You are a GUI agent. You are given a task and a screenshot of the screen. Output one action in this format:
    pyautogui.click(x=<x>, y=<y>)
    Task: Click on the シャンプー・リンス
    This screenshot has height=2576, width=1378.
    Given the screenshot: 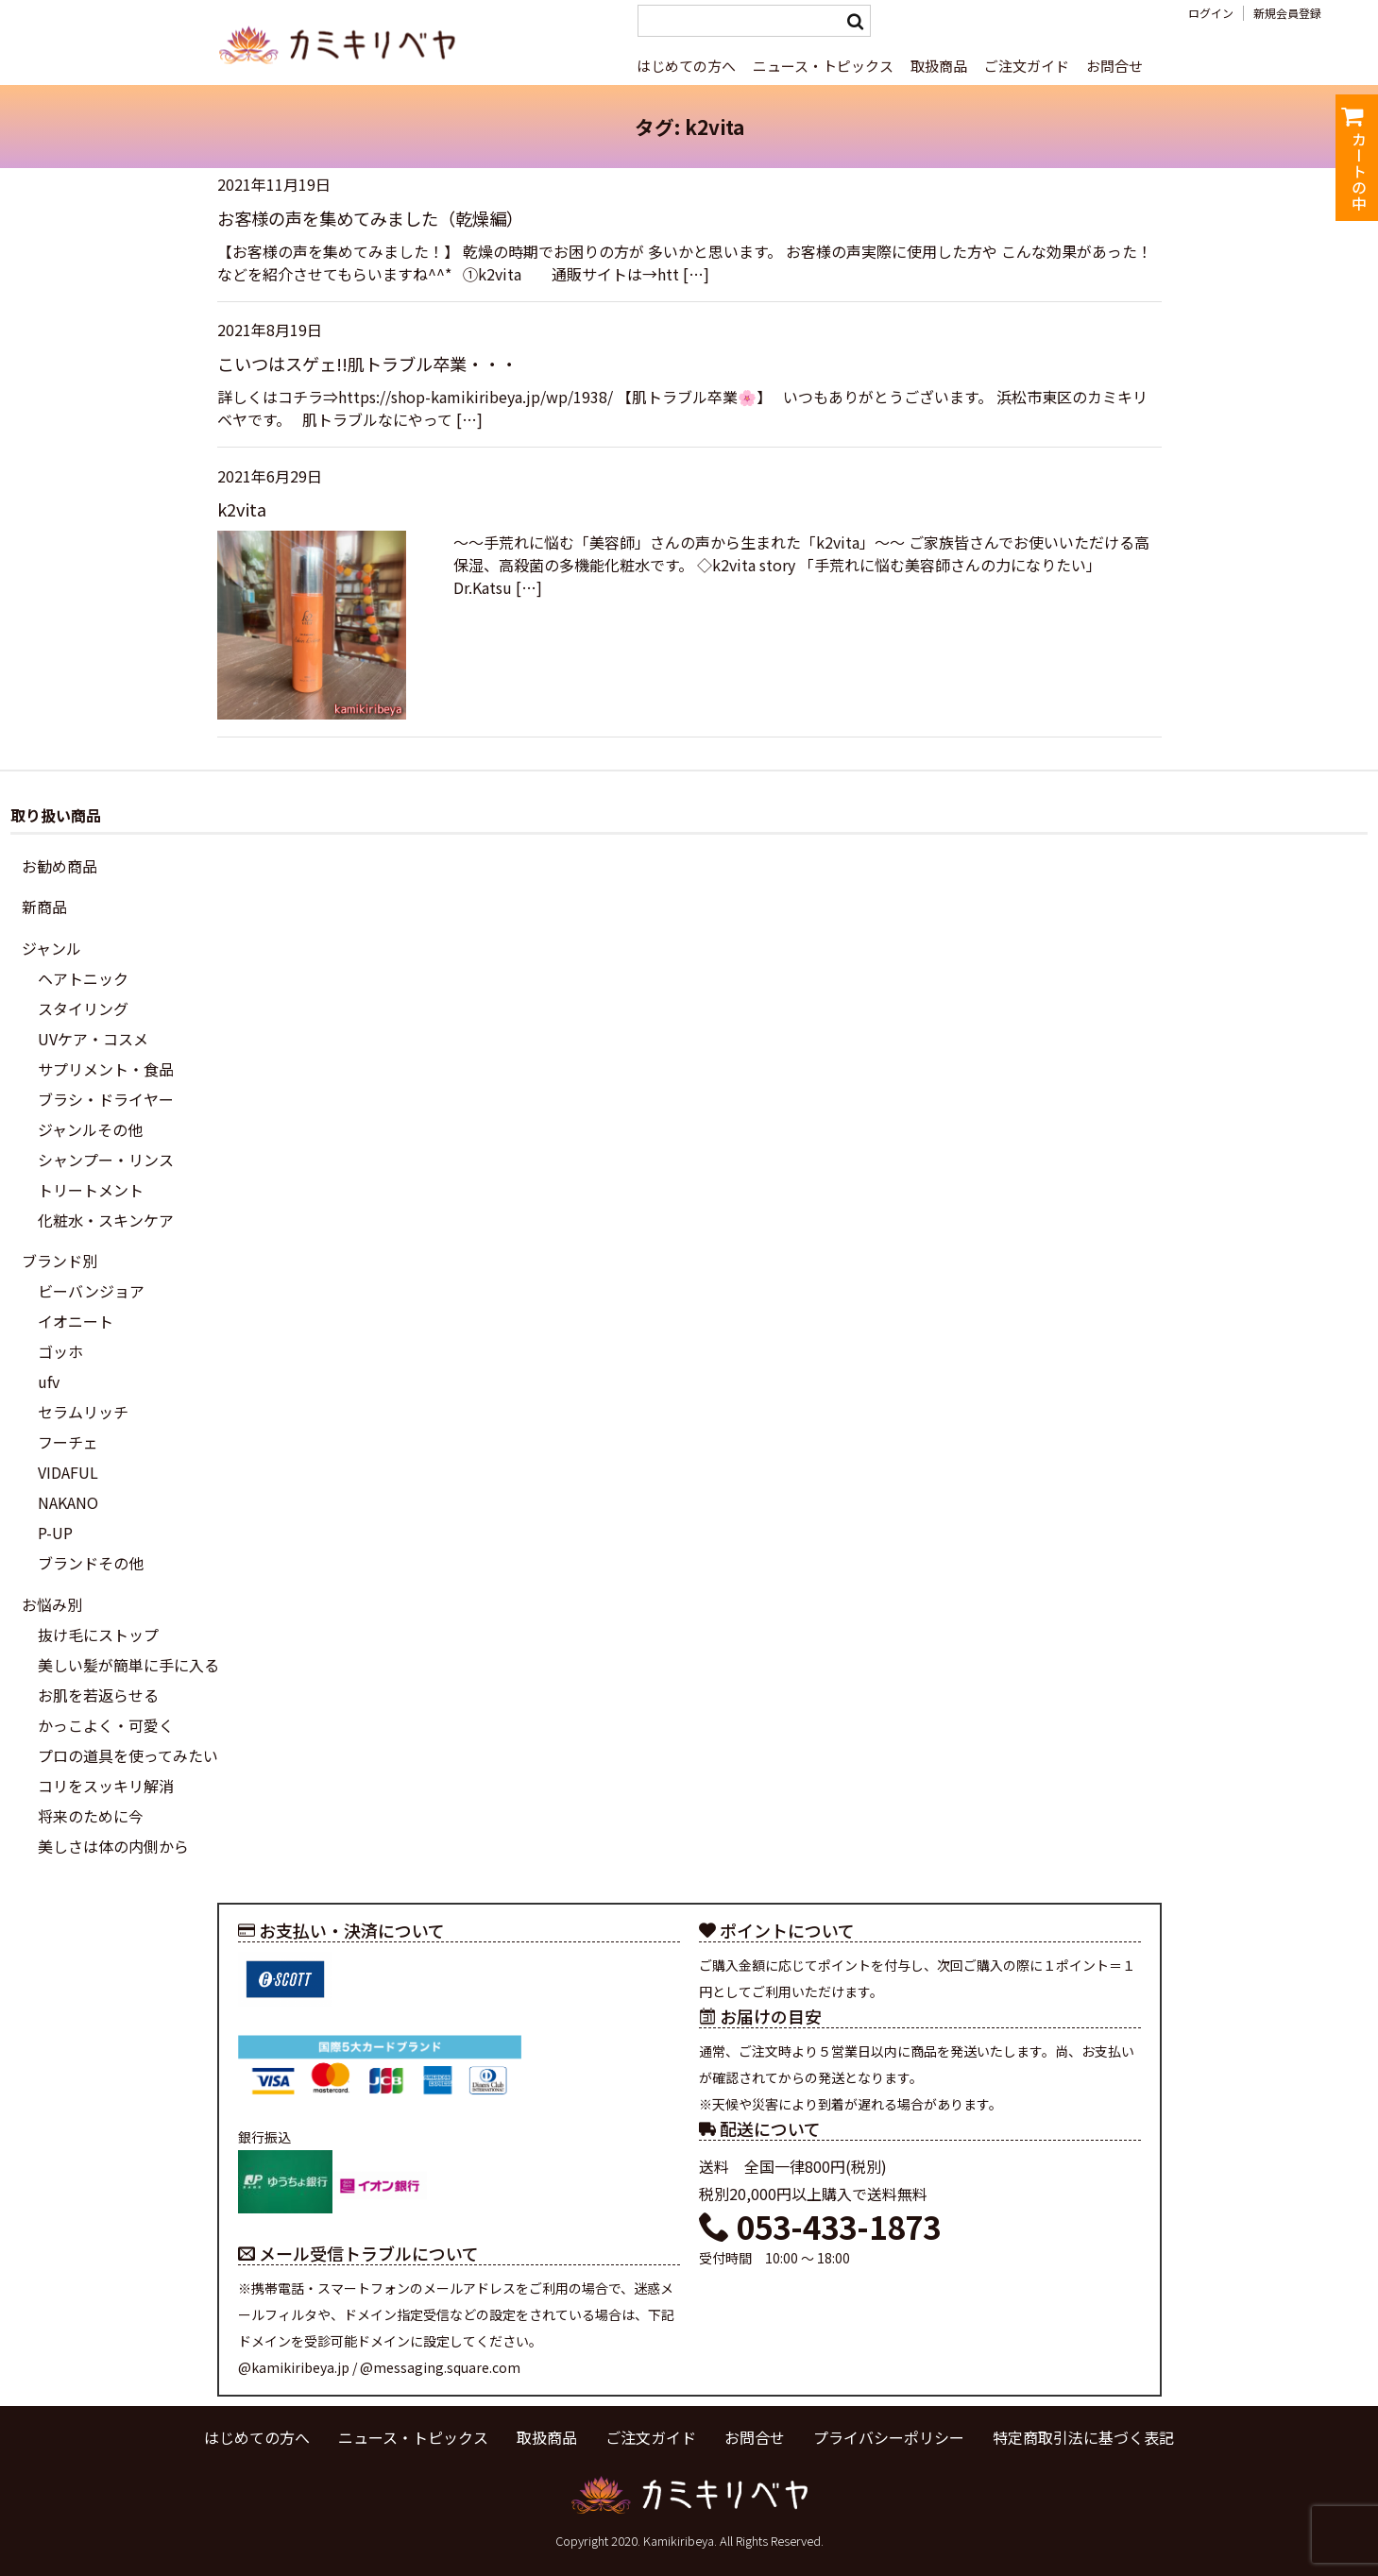 What is the action you would take?
    pyautogui.click(x=106, y=1159)
    